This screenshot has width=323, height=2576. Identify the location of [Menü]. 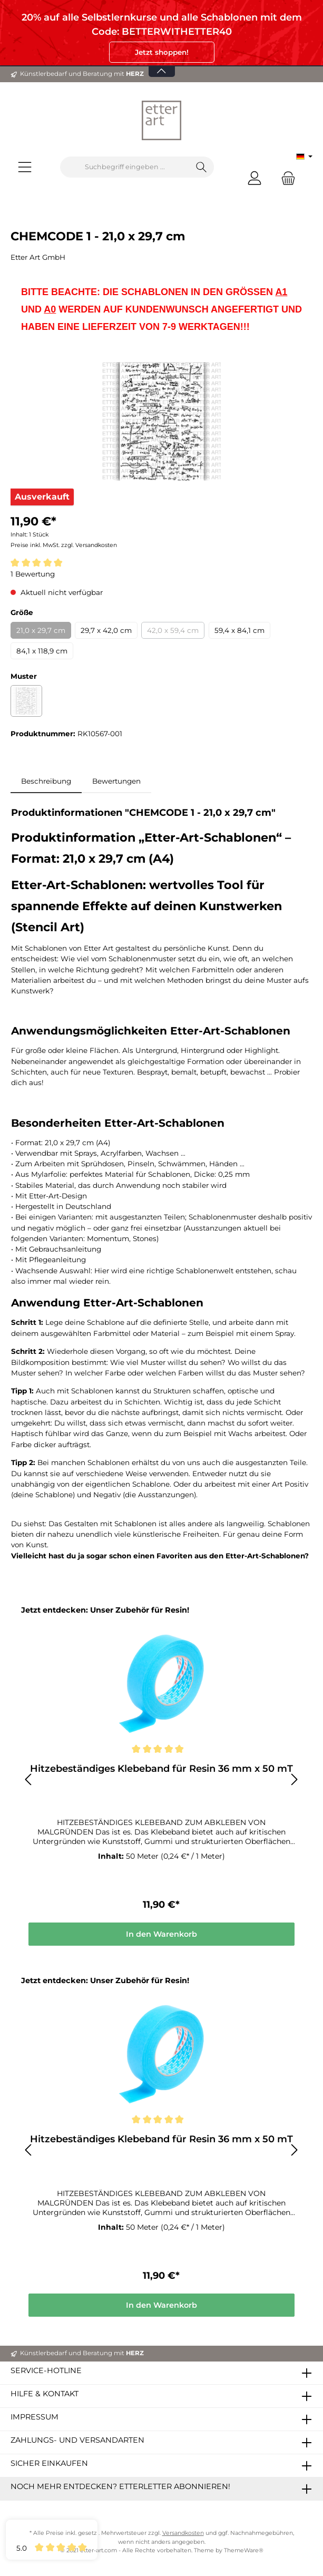
(25, 167).